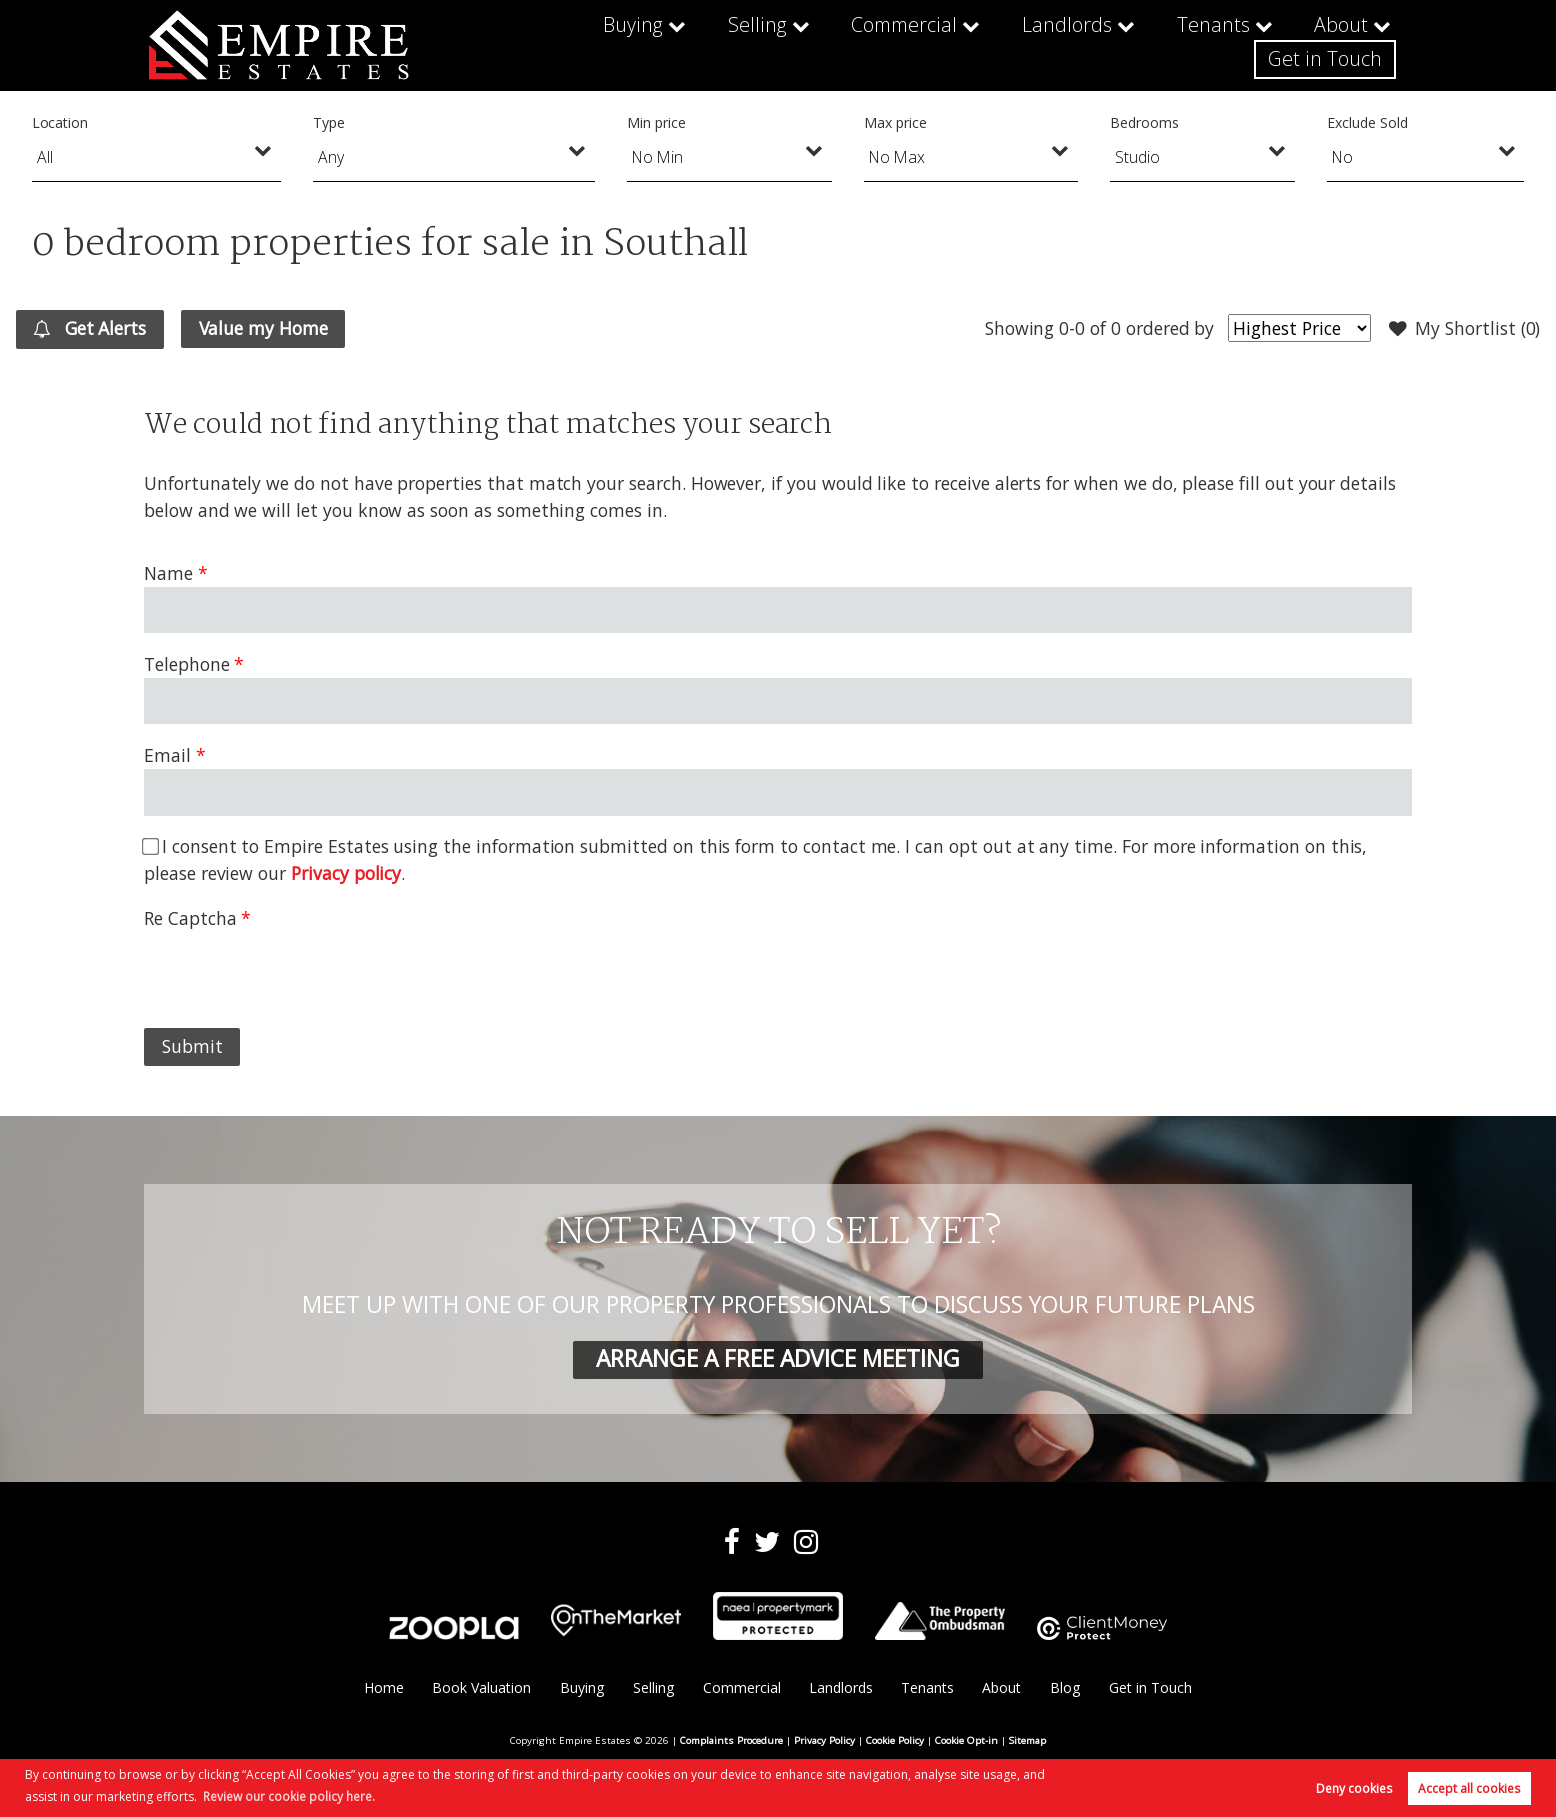  I want to click on Privacy Policy, so click(824, 1740).